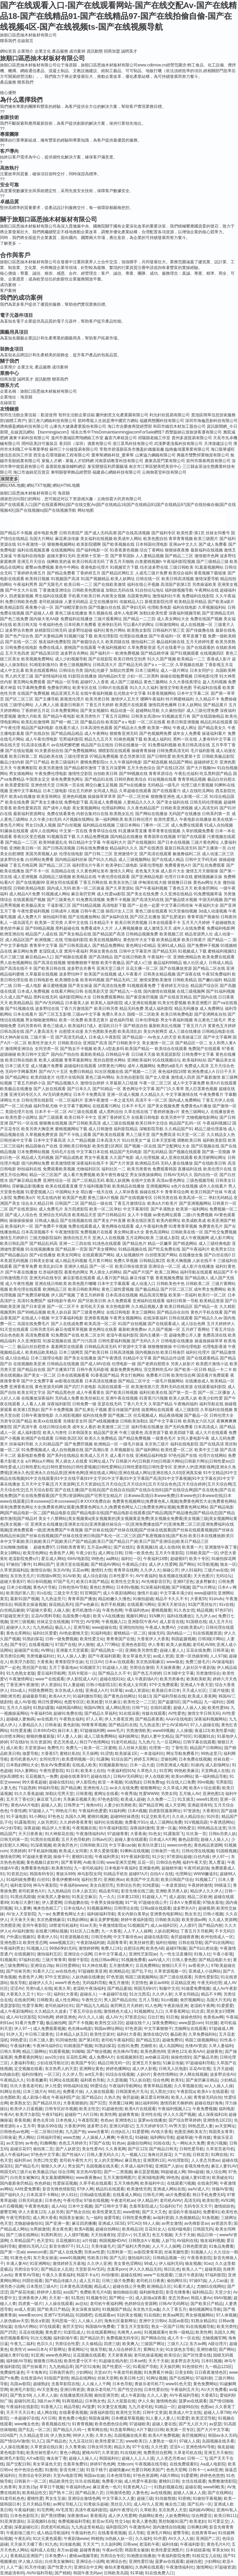 The height and width of the screenshot is (2576, 238). What do you see at coordinates (55, 1025) in the screenshot?
I see `黄色三级成人` at bounding box center [55, 1025].